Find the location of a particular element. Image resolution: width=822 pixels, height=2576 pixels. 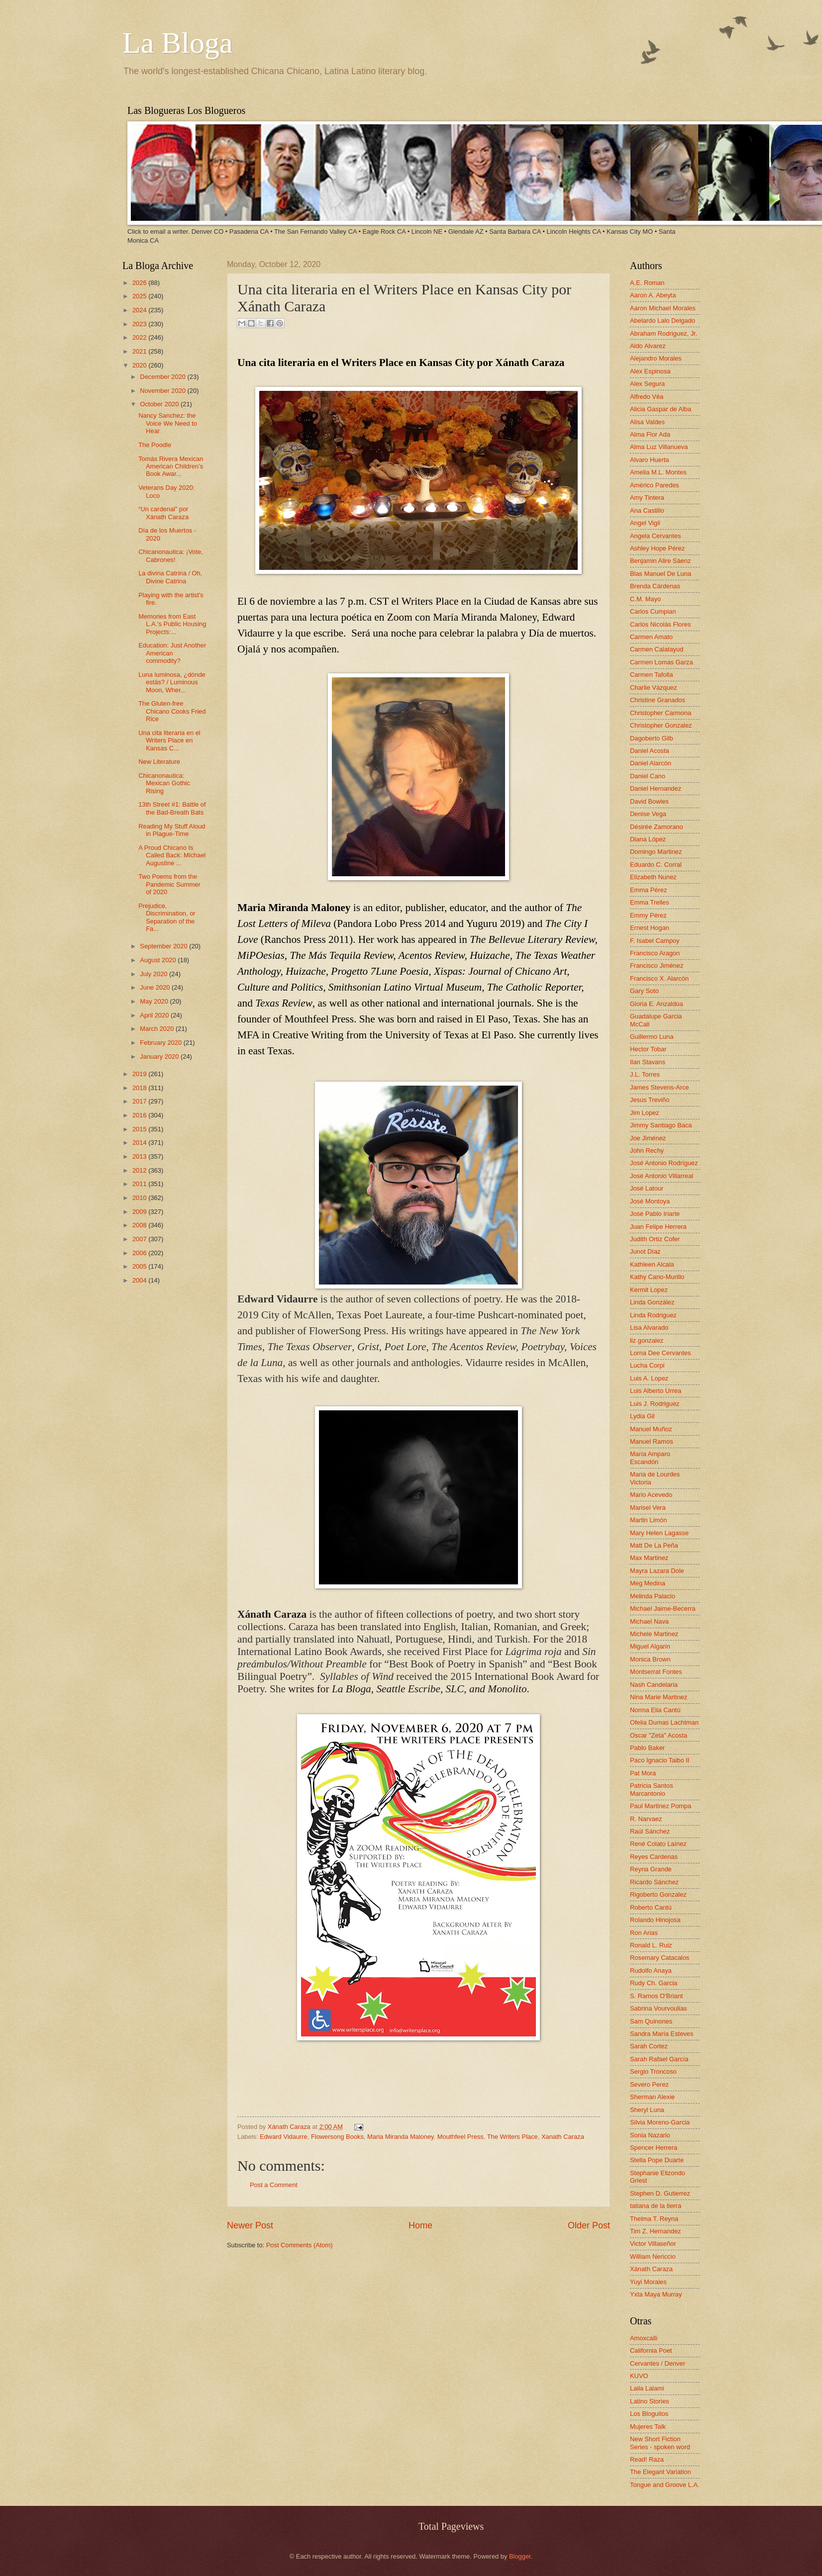

Yuyi Morales is located at coordinates (648, 2282).